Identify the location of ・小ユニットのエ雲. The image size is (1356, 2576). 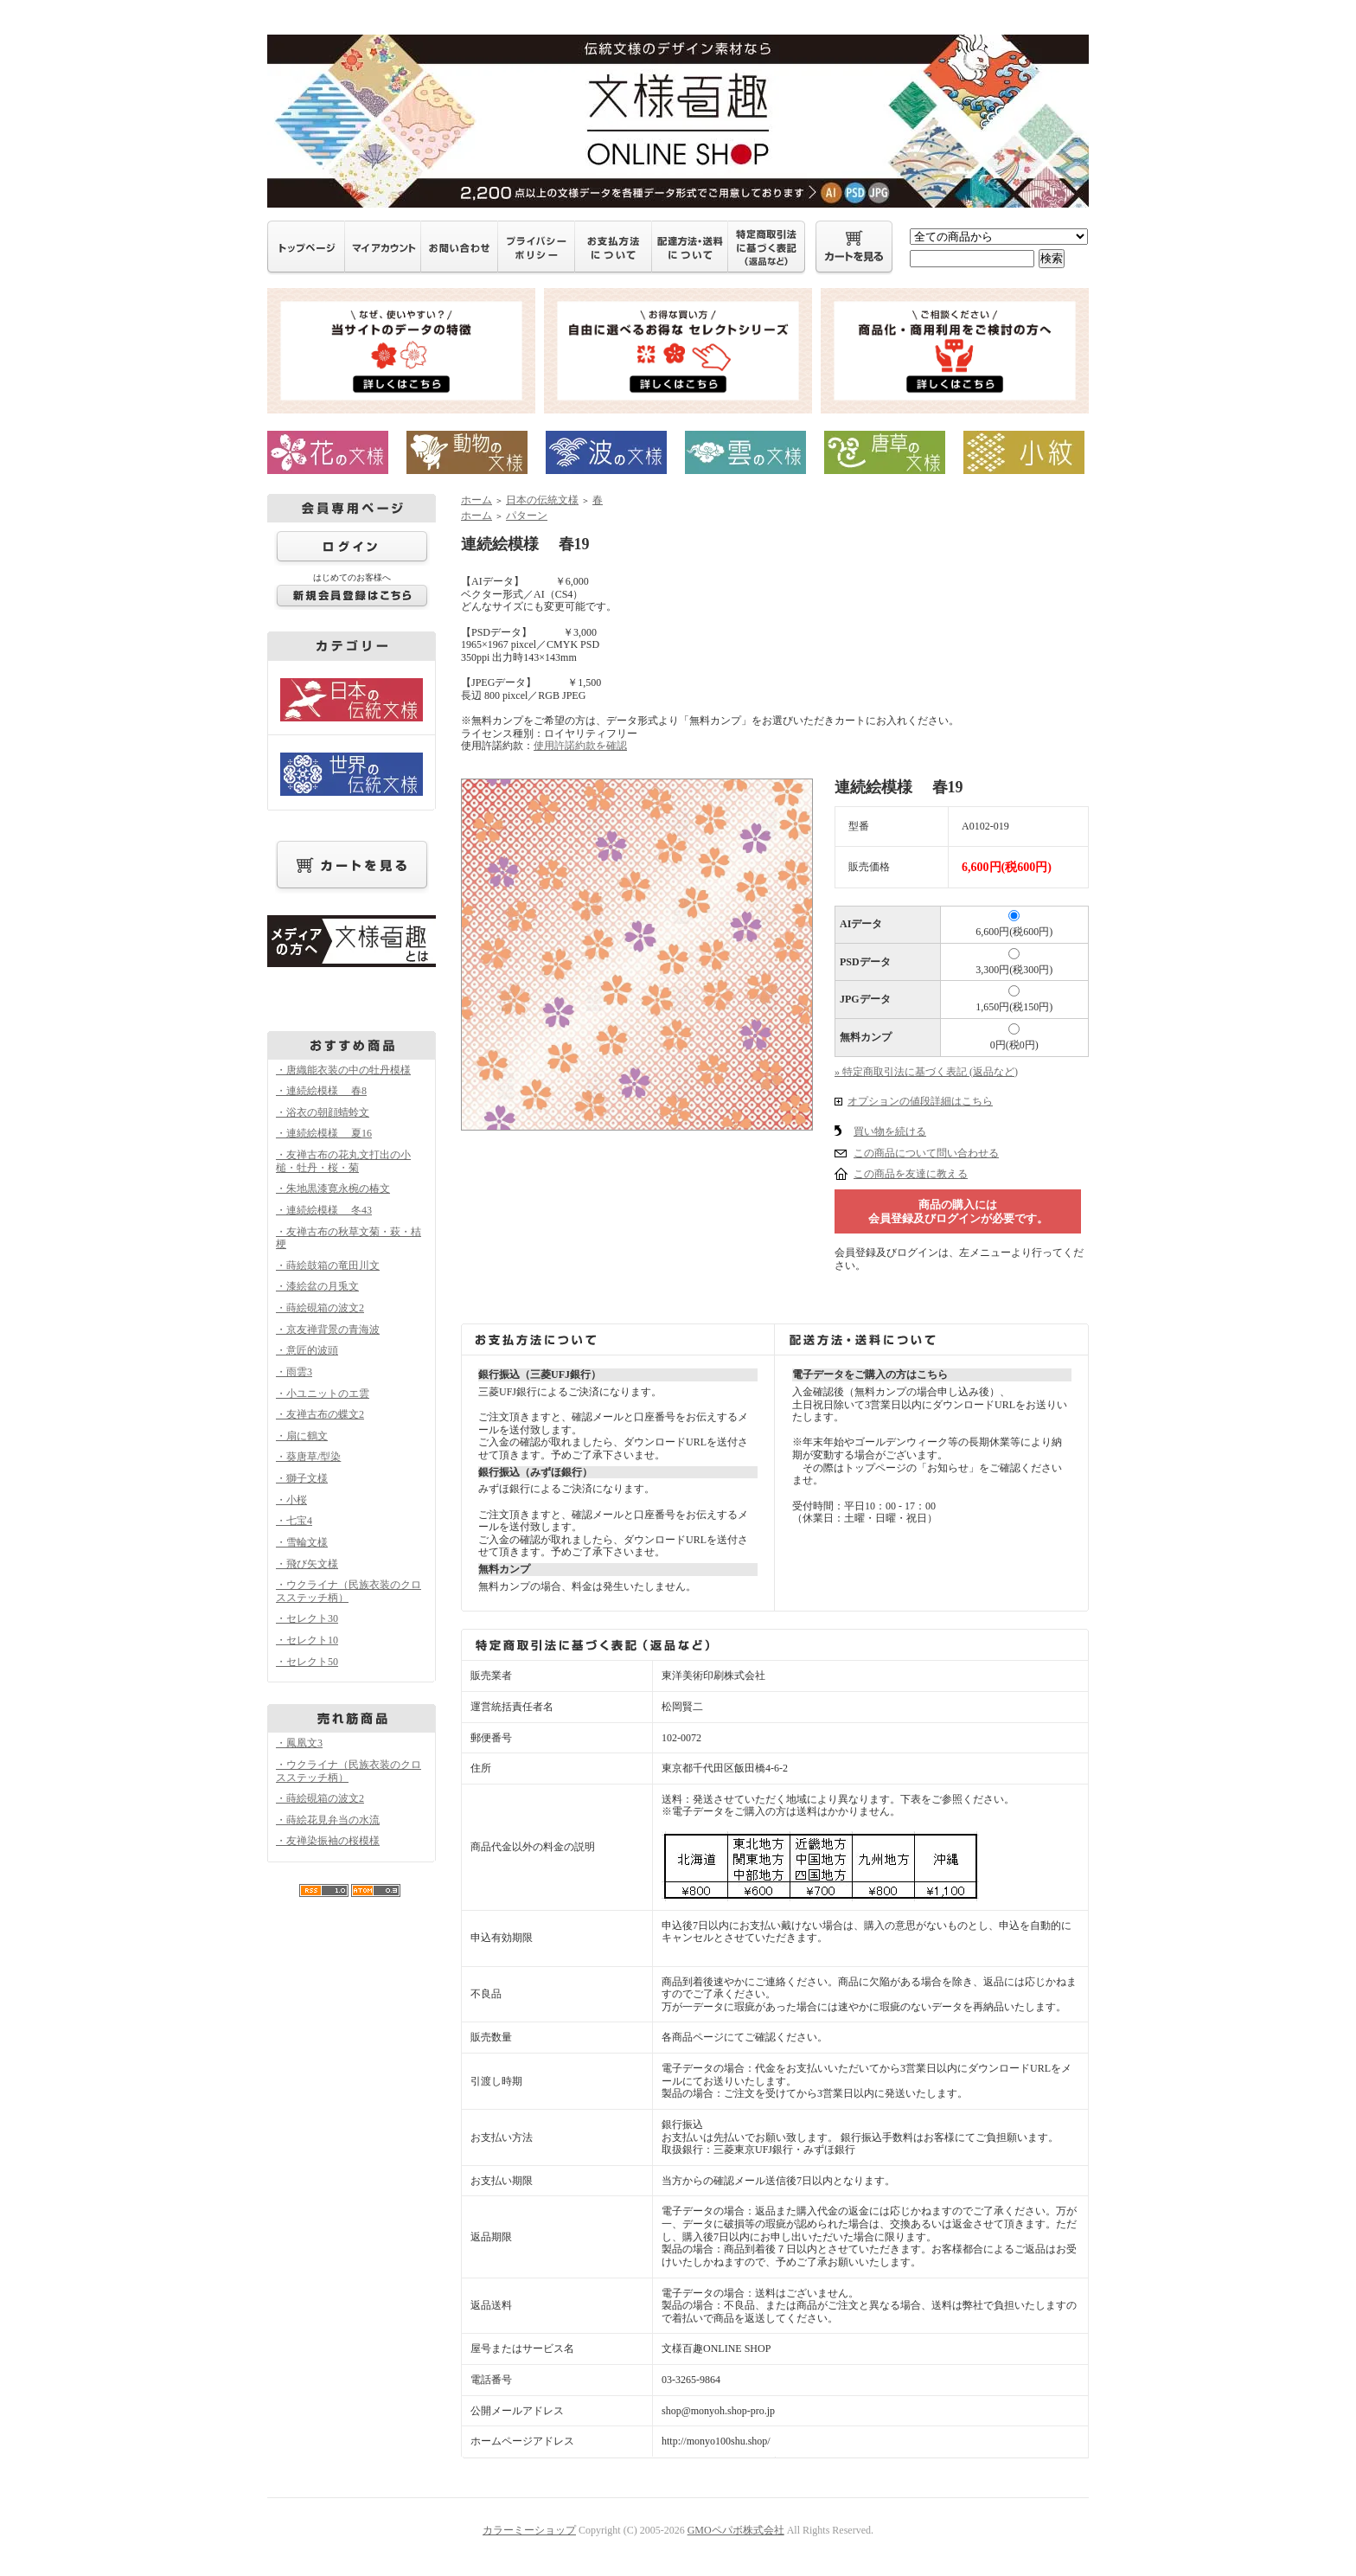
(322, 1393).